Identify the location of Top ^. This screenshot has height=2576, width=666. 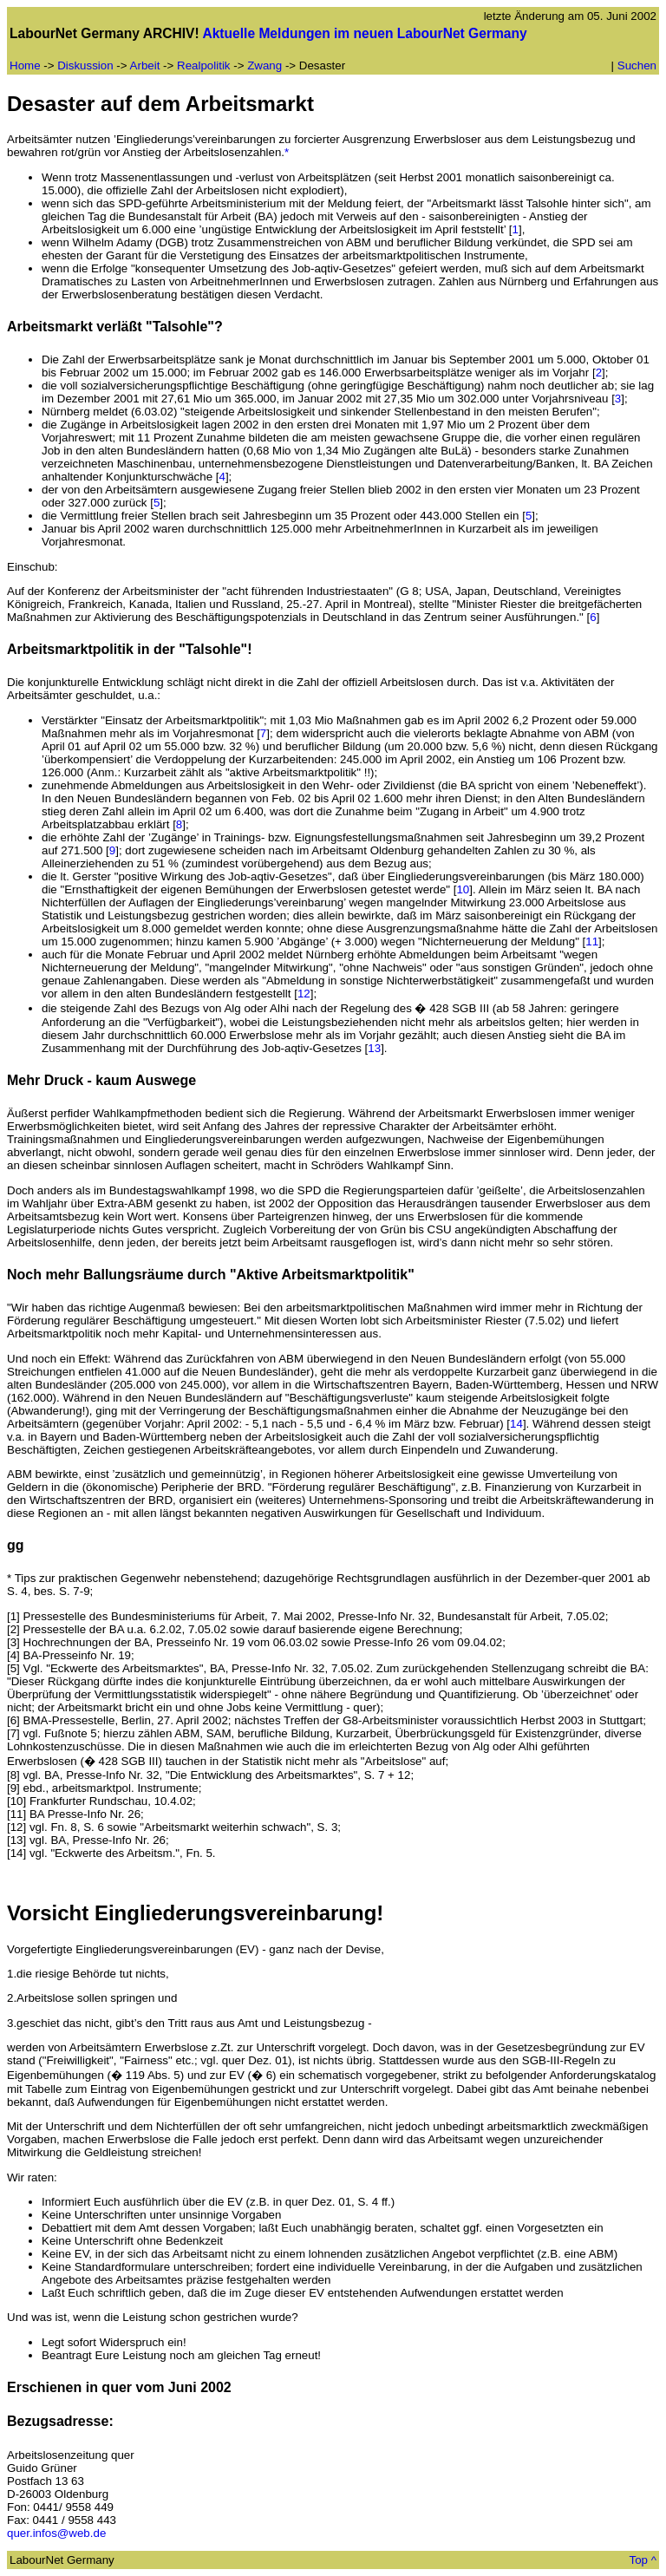
(643, 2559).